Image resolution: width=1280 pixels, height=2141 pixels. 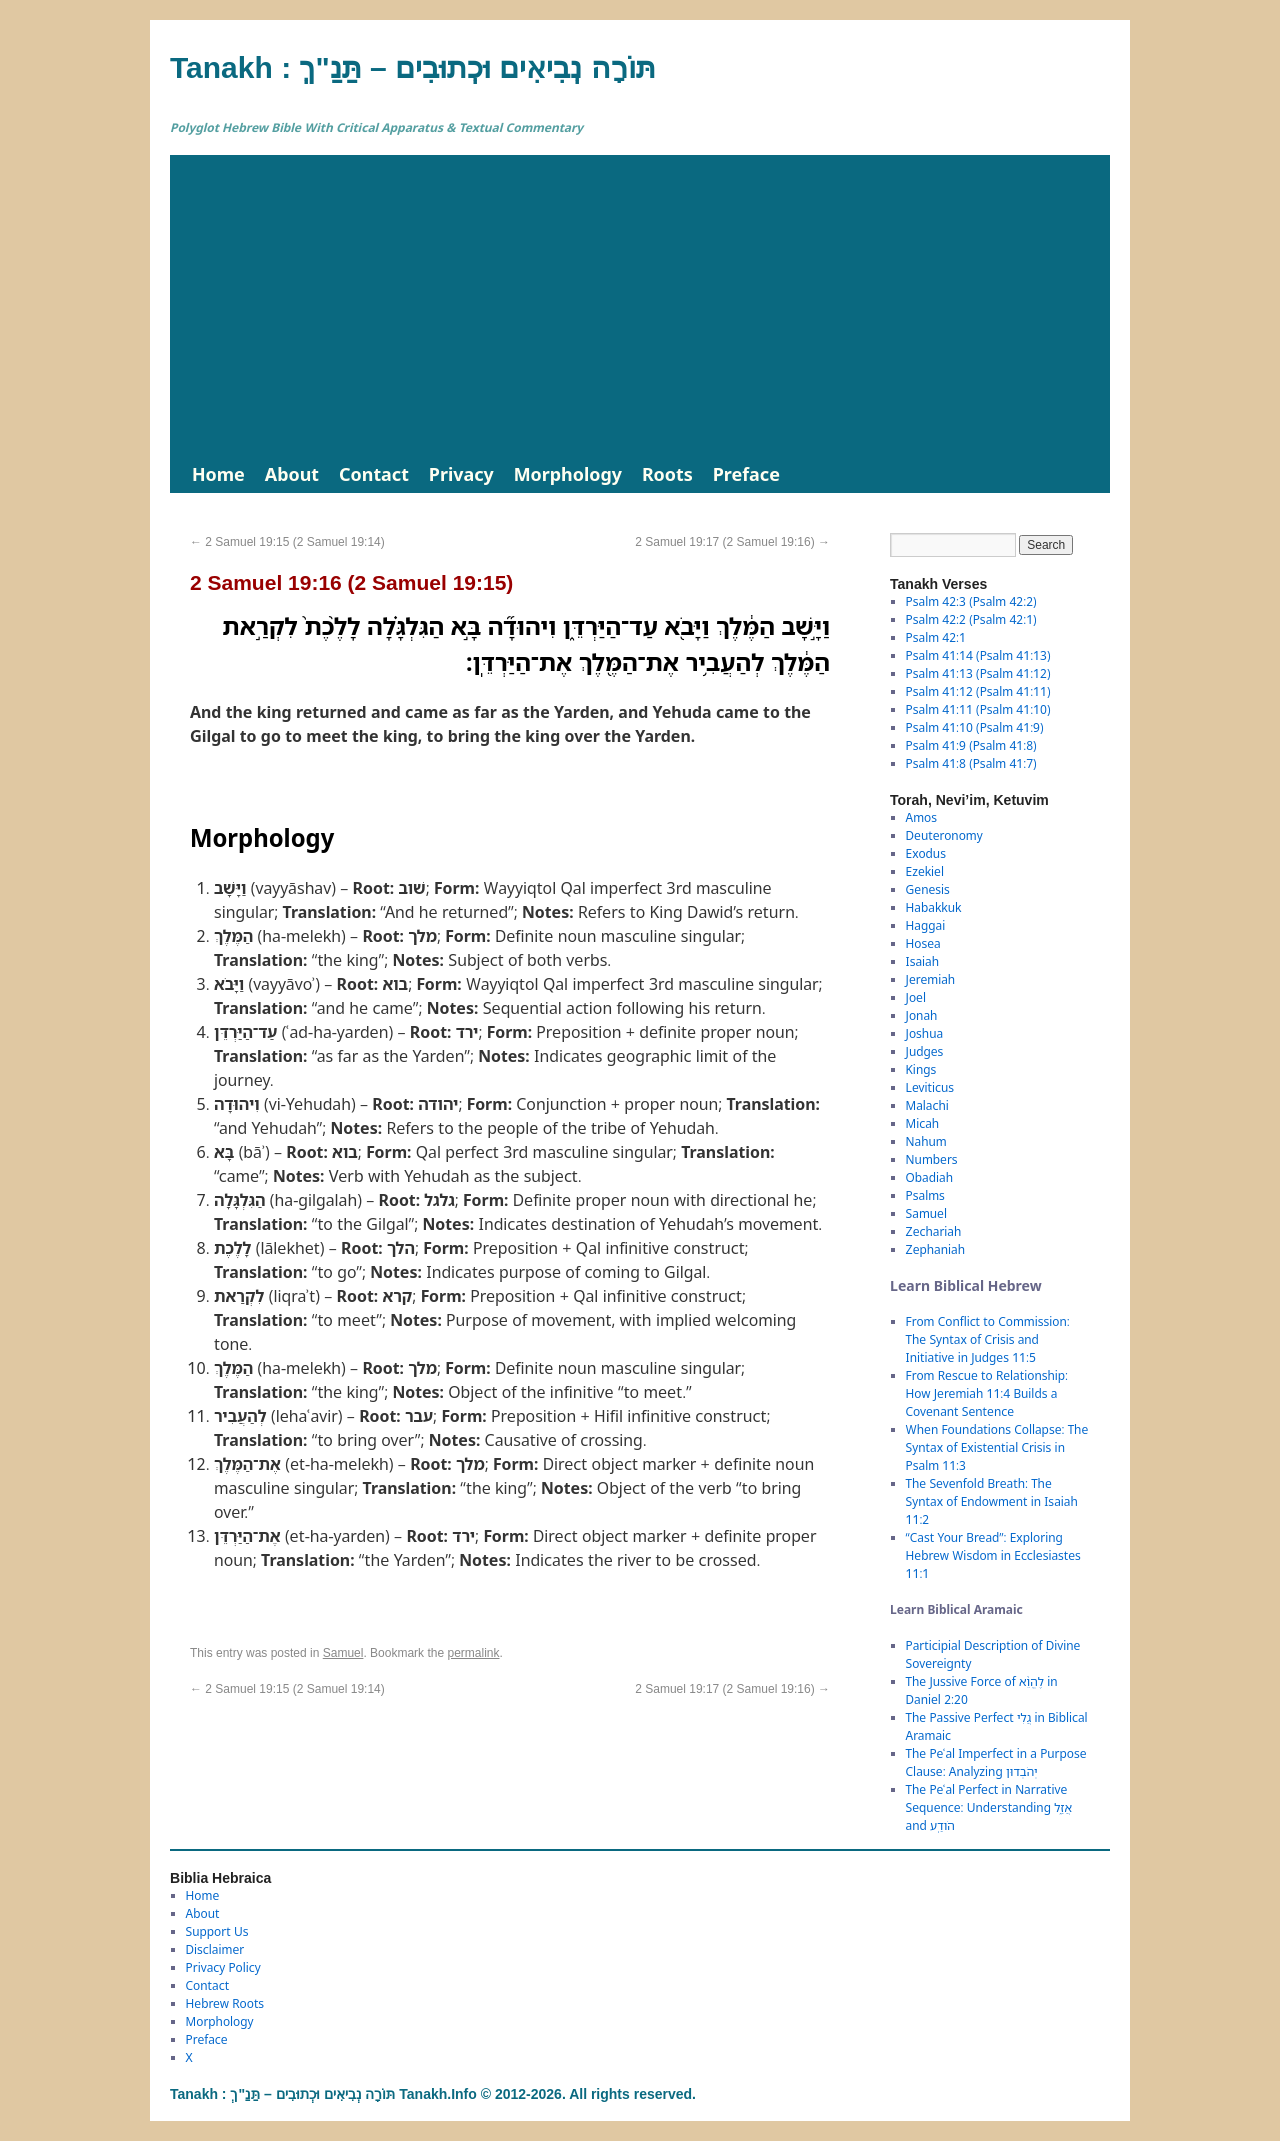 What do you see at coordinates (923, 1123) in the screenshot?
I see `Micah` at bounding box center [923, 1123].